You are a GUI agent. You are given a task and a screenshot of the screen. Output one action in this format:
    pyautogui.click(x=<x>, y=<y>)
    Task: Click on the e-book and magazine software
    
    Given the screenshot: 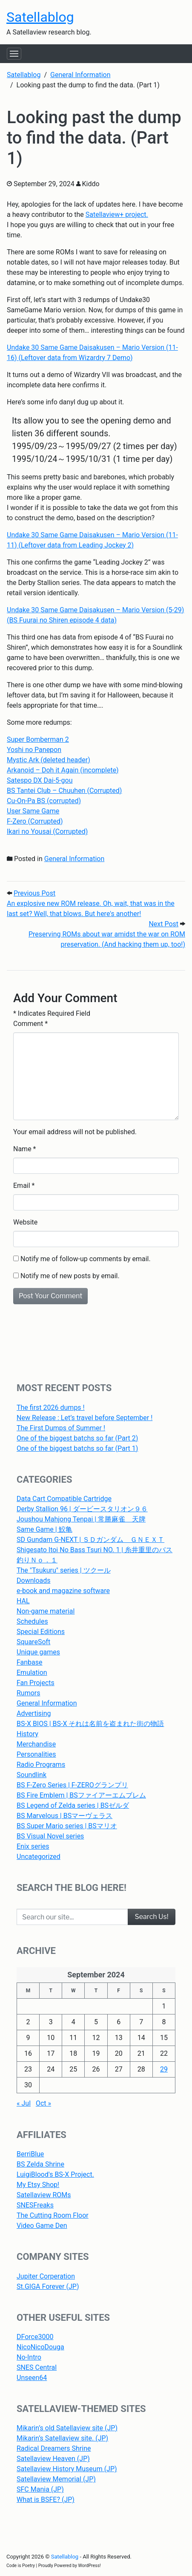 What is the action you would take?
    pyautogui.click(x=63, y=1591)
    